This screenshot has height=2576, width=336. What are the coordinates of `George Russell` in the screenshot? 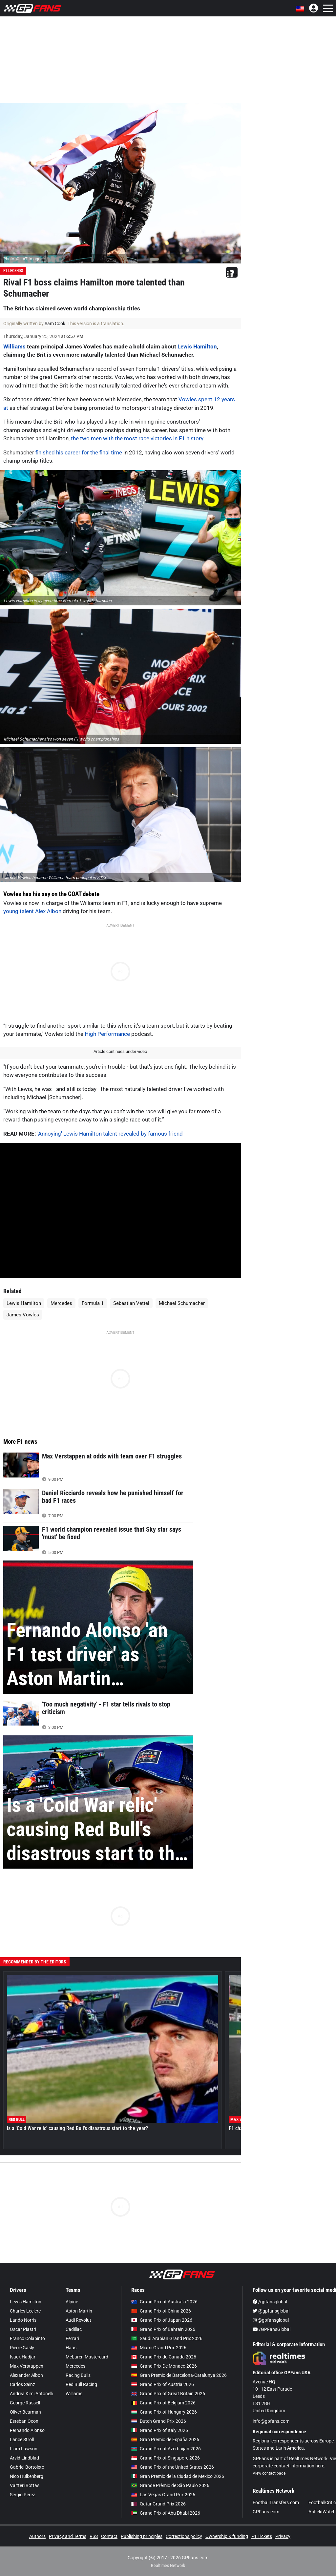 It's located at (25, 2402).